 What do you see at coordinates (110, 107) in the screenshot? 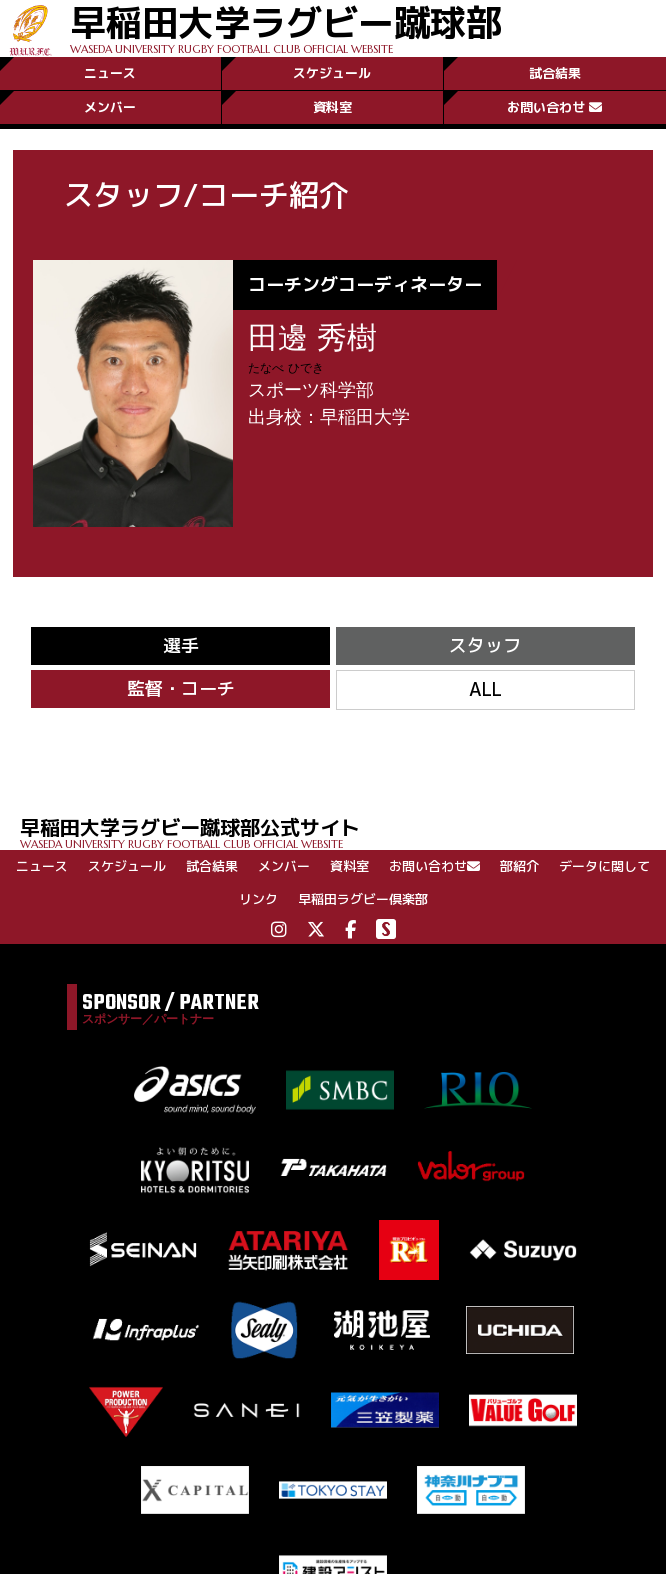
I see `メンバー` at bounding box center [110, 107].